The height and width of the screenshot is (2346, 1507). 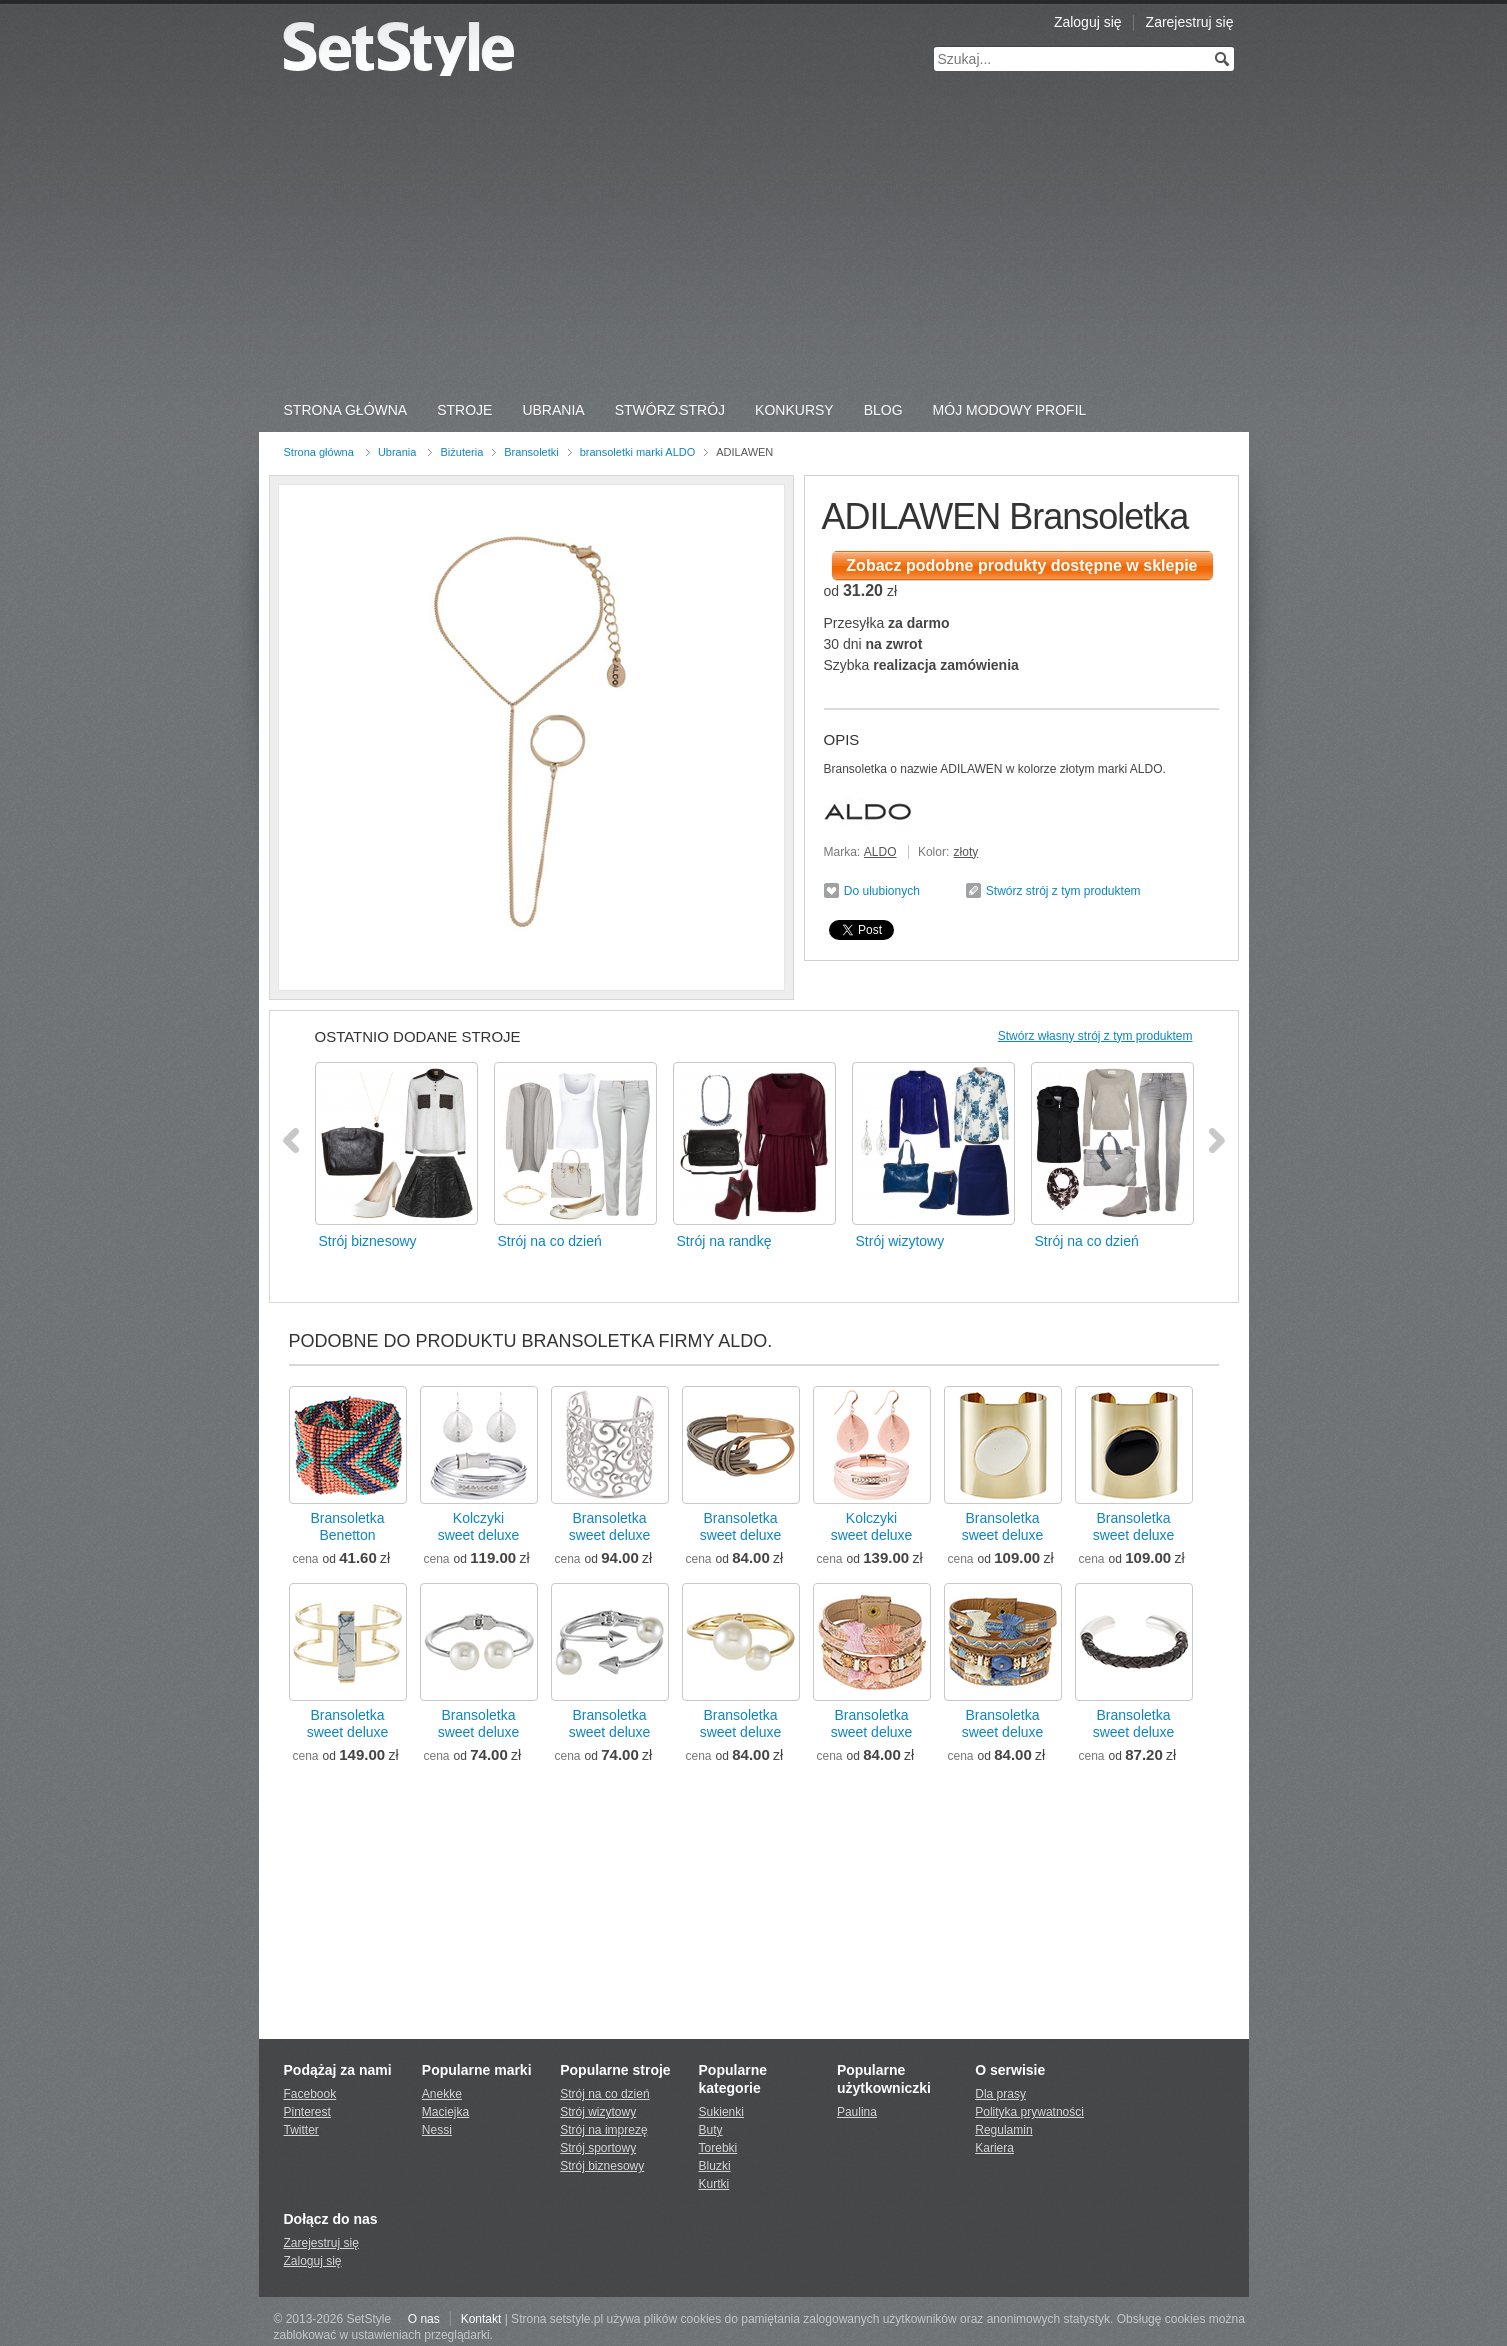 What do you see at coordinates (794, 410) in the screenshot?
I see `Konkursy` at bounding box center [794, 410].